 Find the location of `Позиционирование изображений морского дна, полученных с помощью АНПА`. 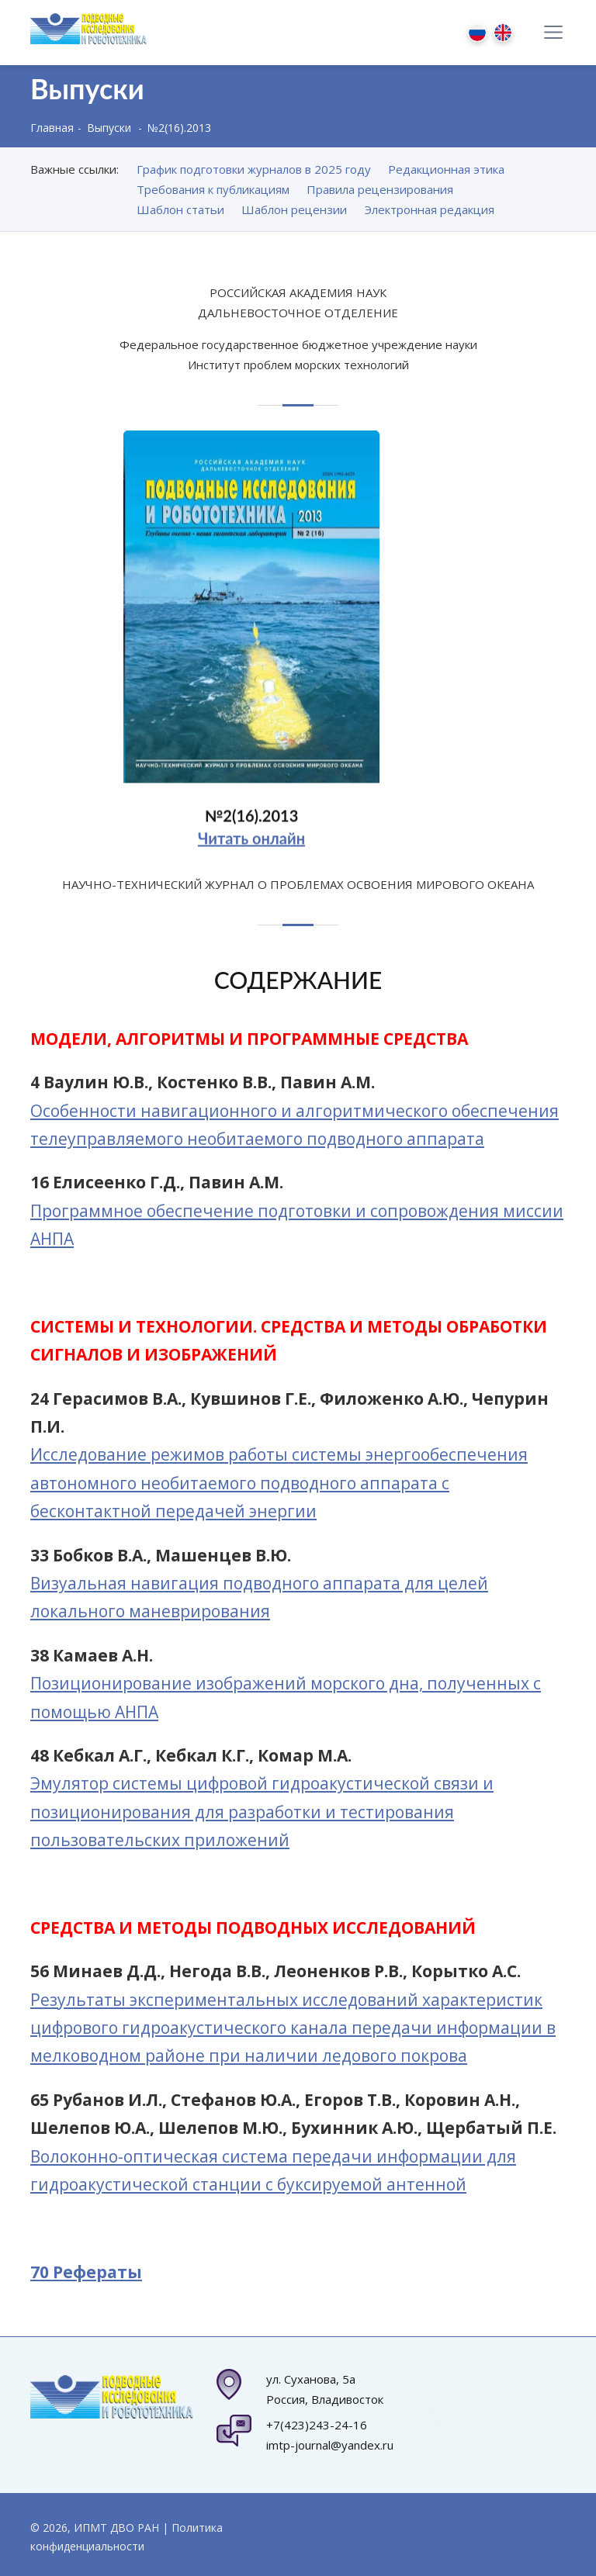

Позиционирование изображений морского дна, полученных с помощью АНПА is located at coordinates (285, 1697).